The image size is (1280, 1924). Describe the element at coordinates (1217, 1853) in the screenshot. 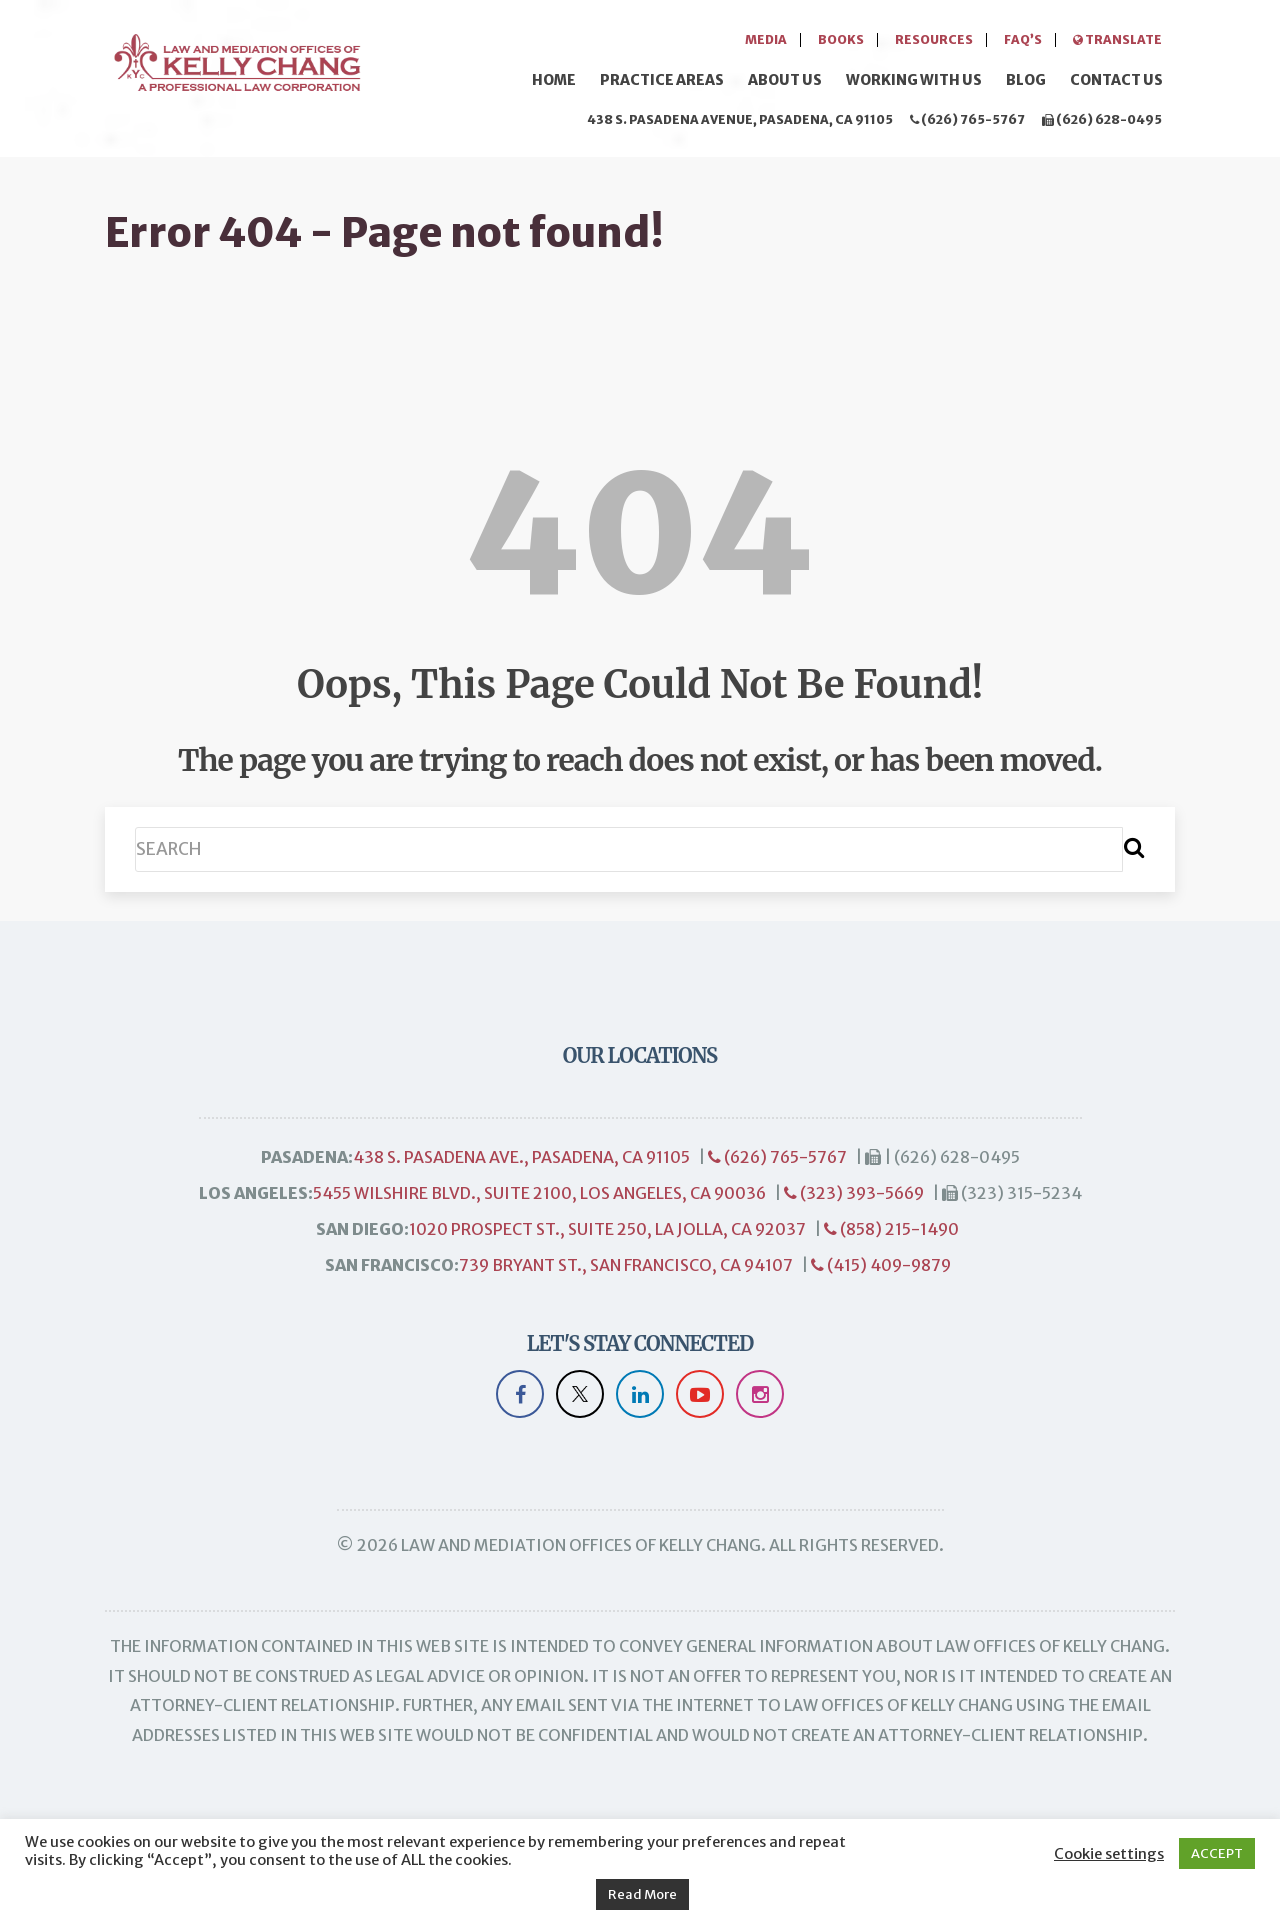

I see `ACCEPT [button]` at that location.